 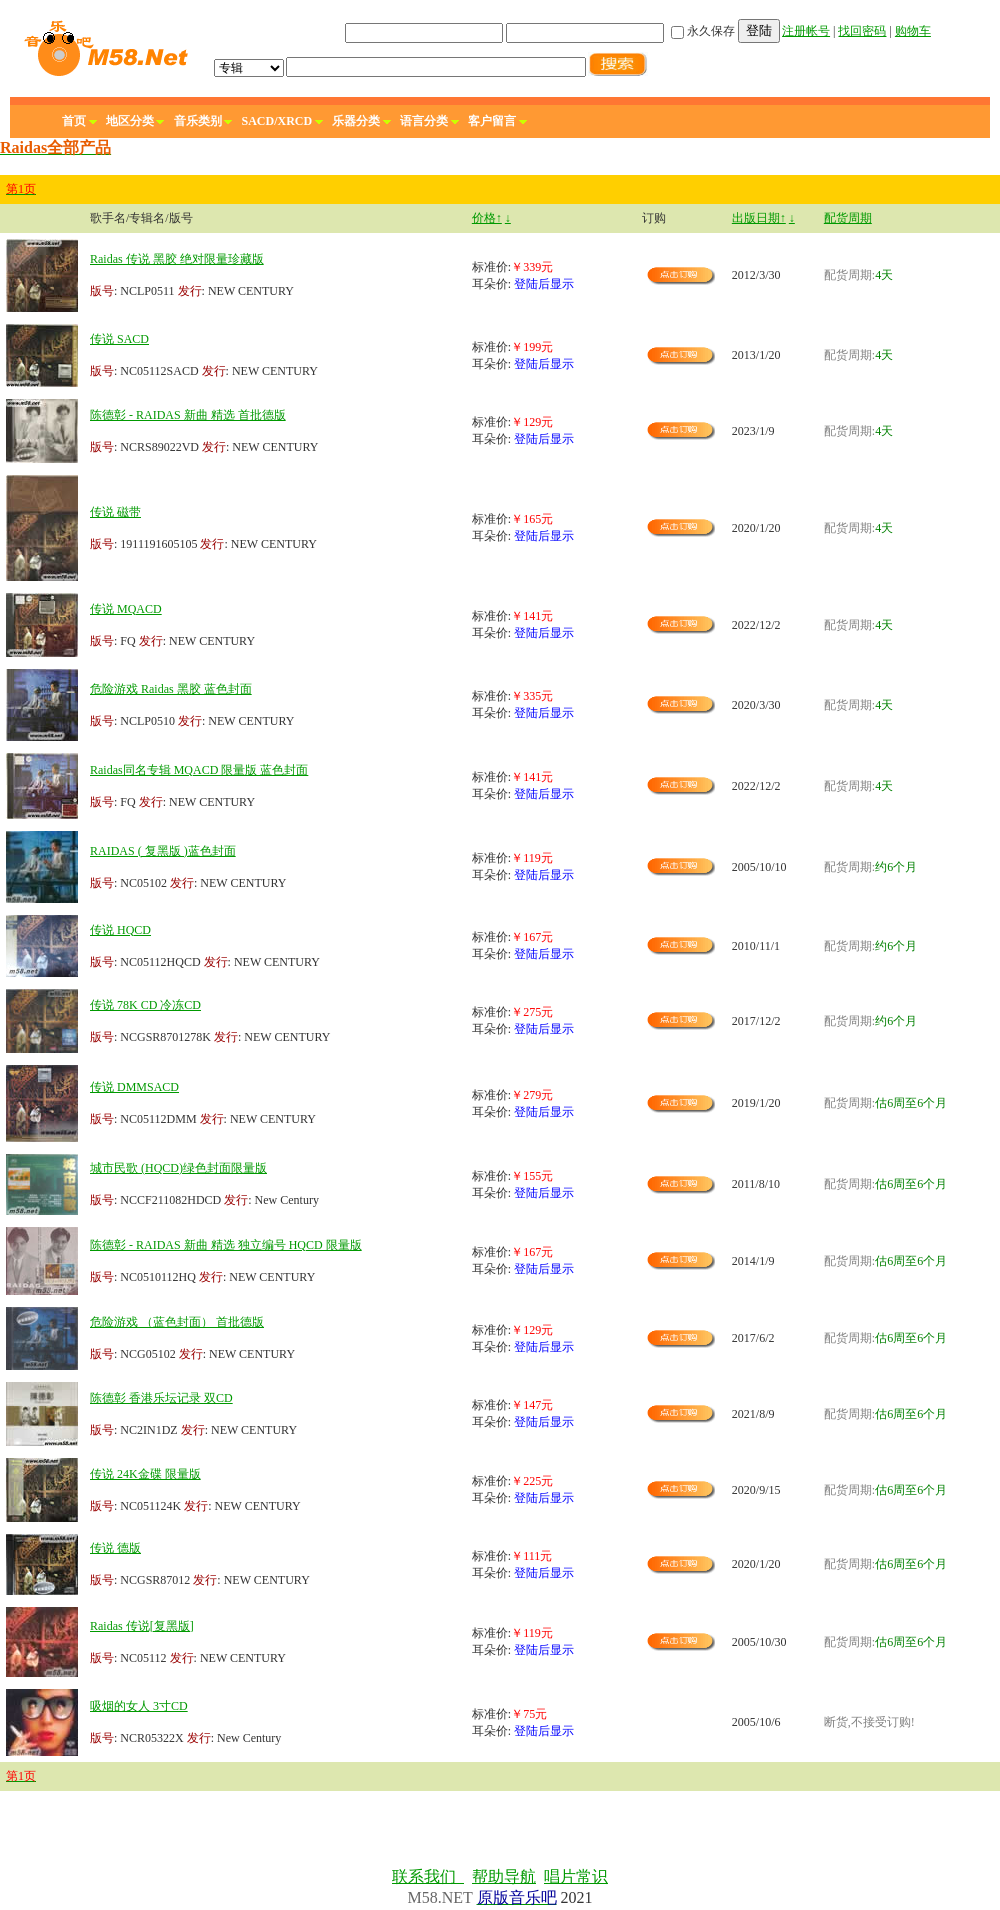 What do you see at coordinates (576, 1876) in the screenshot?
I see `唱片常识` at bounding box center [576, 1876].